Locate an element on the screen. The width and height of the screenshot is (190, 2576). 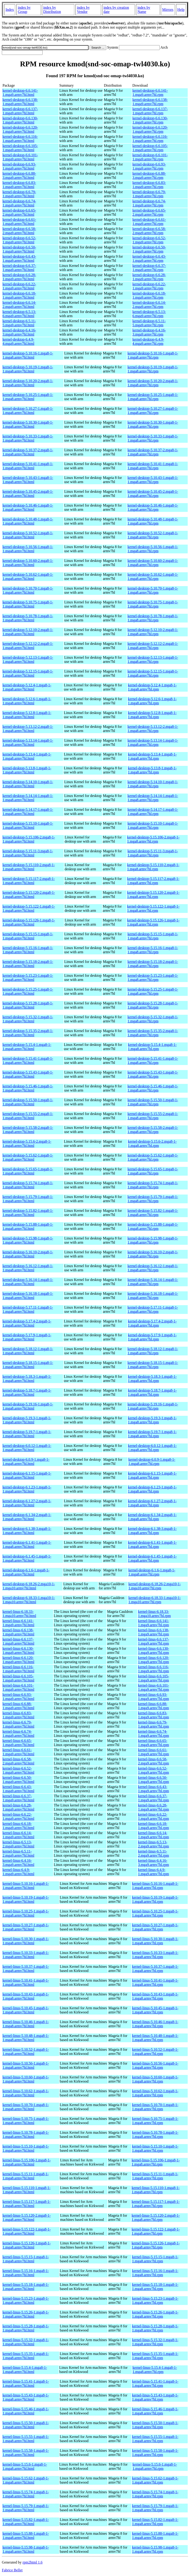
kernel-linus-5.15.62-1.mga8-1-1.mga8.armv7hl.html is located at coordinates (26, 2480).